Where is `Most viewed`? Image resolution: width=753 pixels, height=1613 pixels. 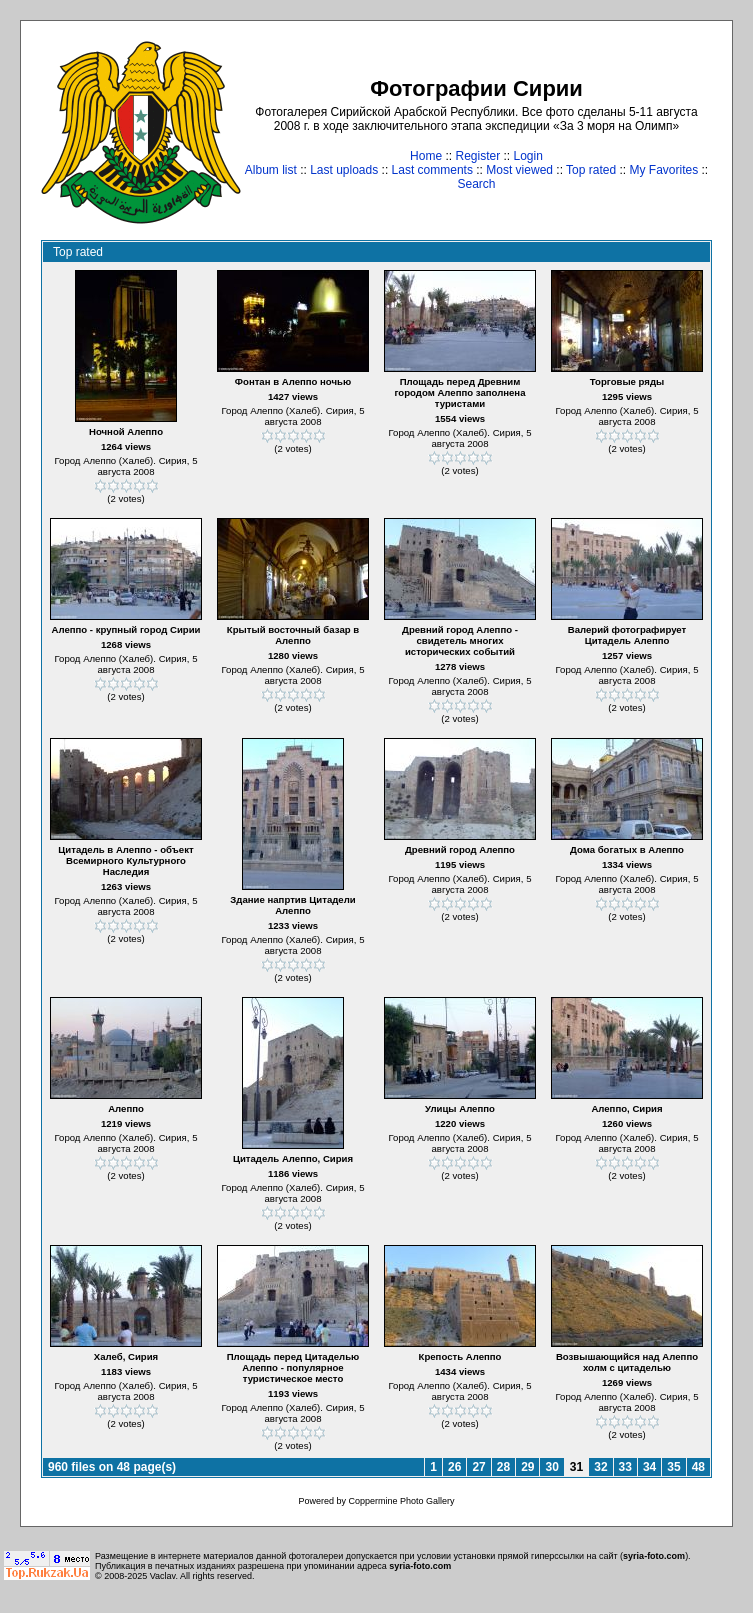
Most viewed is located at coordinates (519, 170).